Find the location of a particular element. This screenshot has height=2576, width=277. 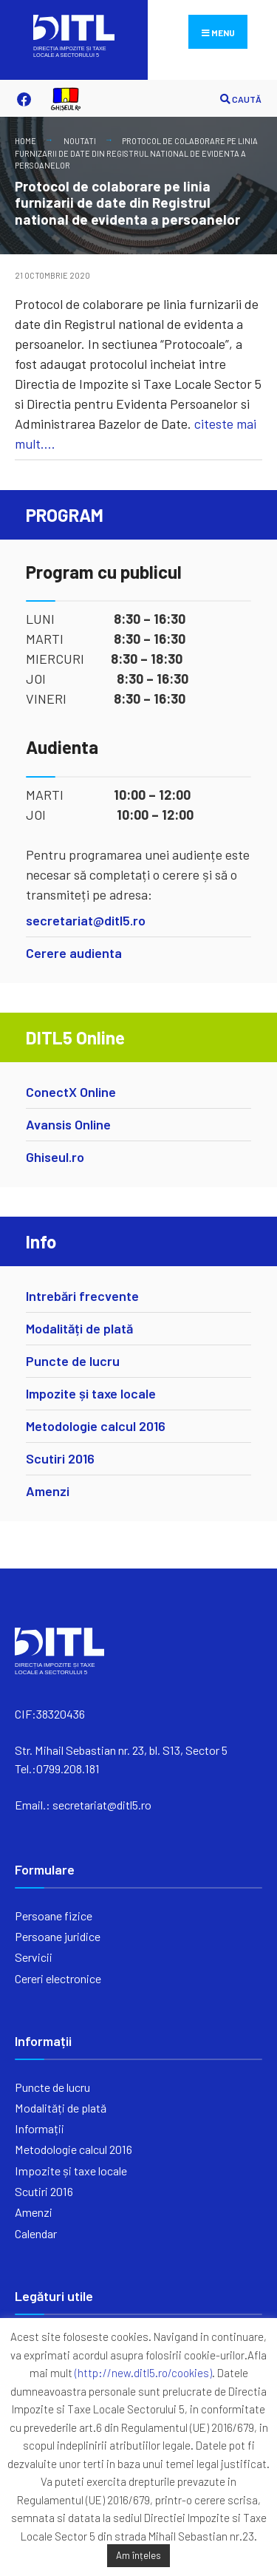

Metodologie calcul 2016 is located at coordinates (95, 1426).